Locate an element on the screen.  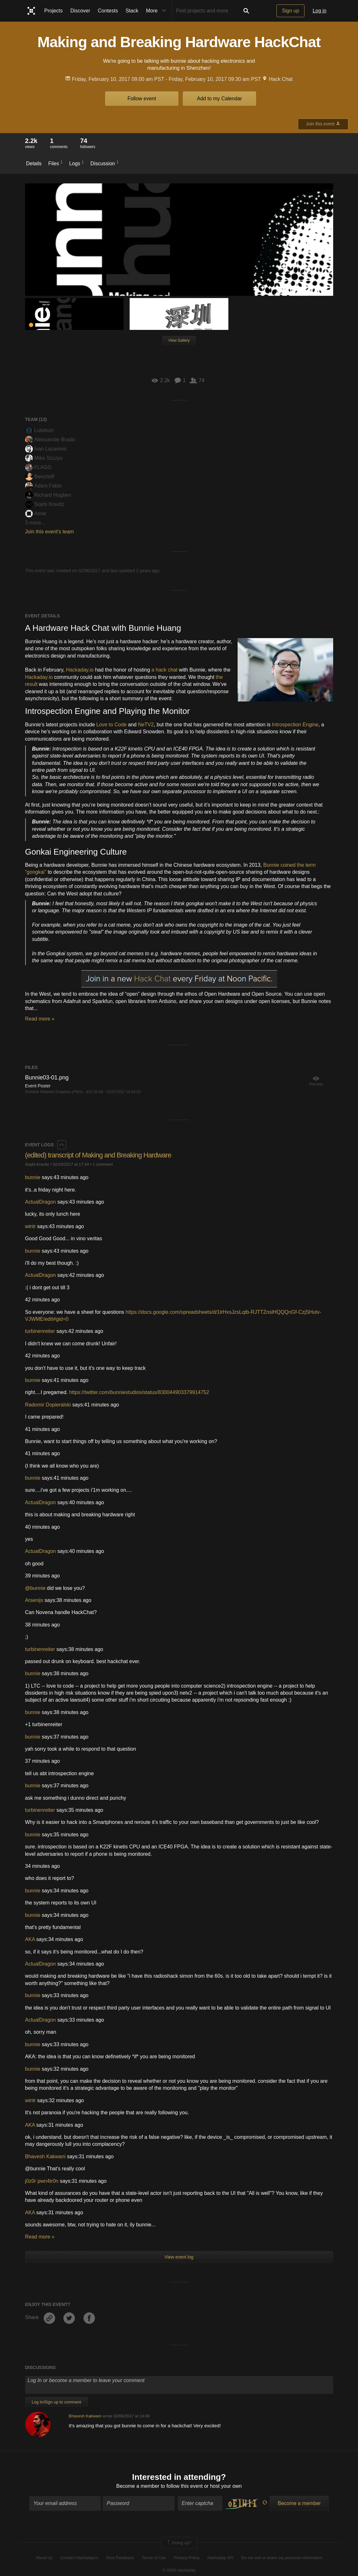
More is located at coordinates (157, 11).